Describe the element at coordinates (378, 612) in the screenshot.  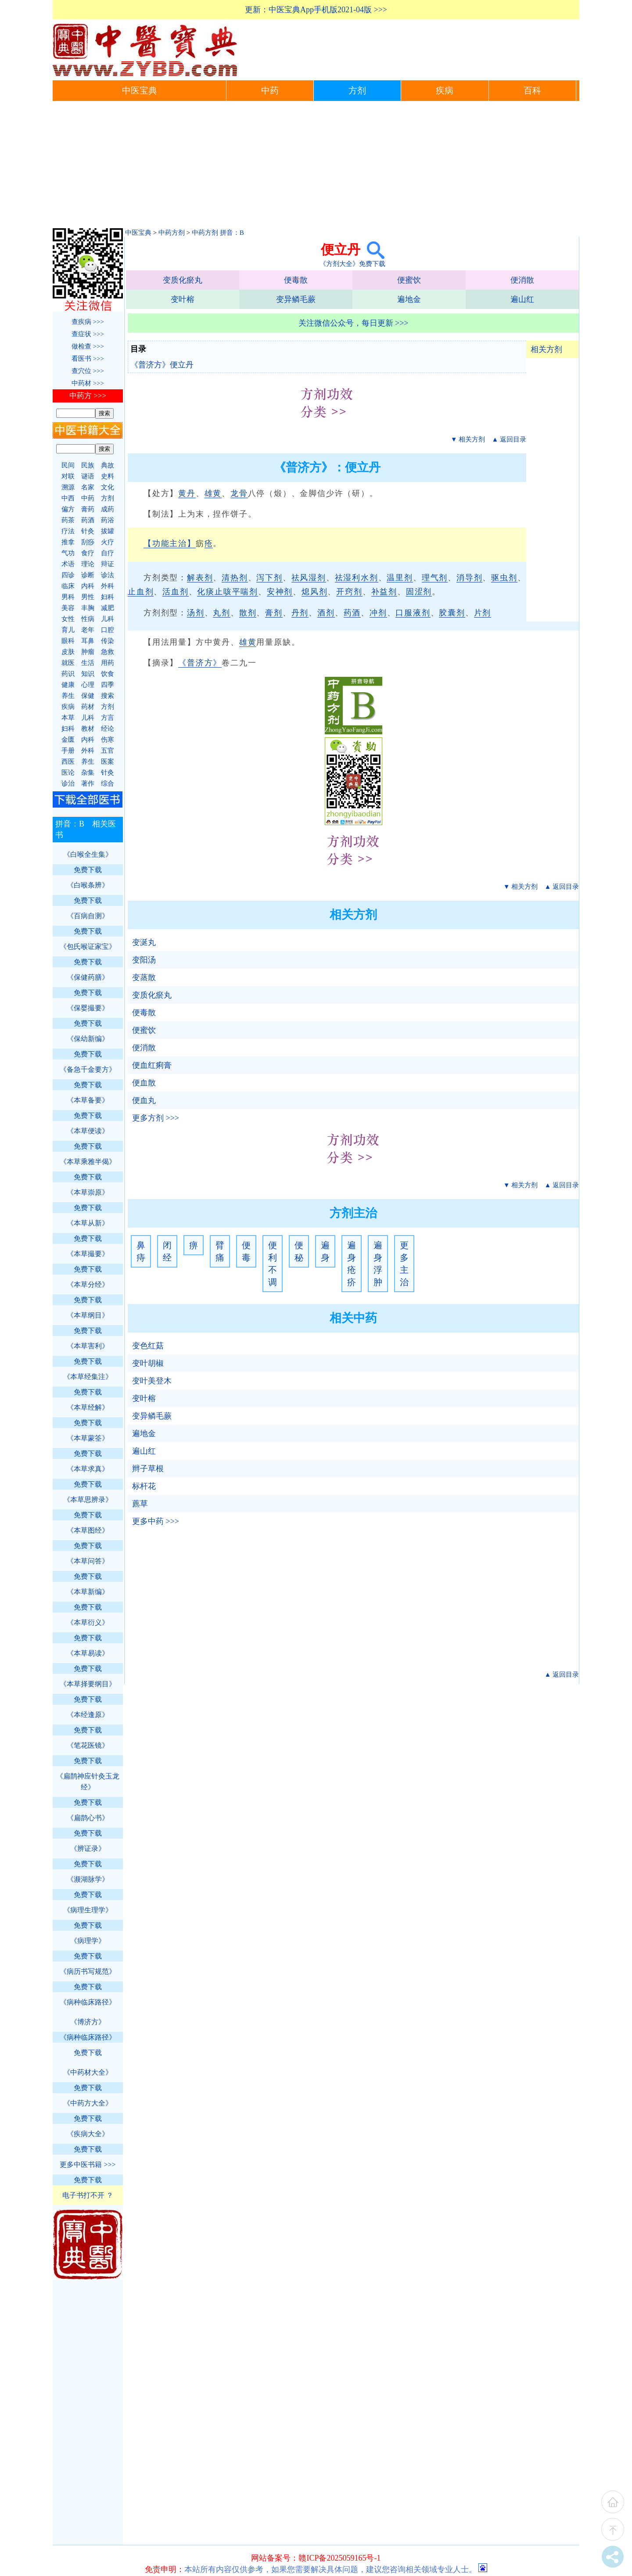
I see `冲剂` at that location.